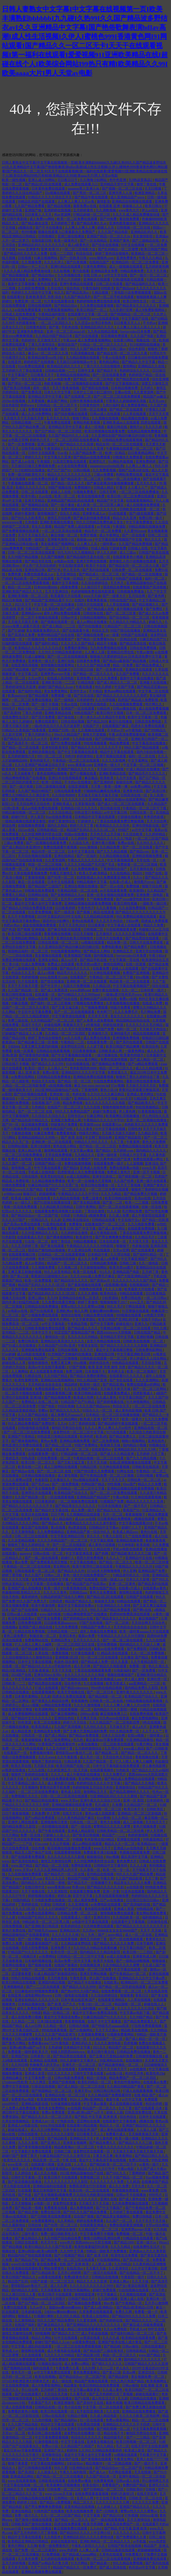 The width and height of the screenshot is (171, 2576). What do you see at coordinates (139, 362) in the screenshot?
I see `国产精品久久中文字幕` at bounding box center [139, 362].